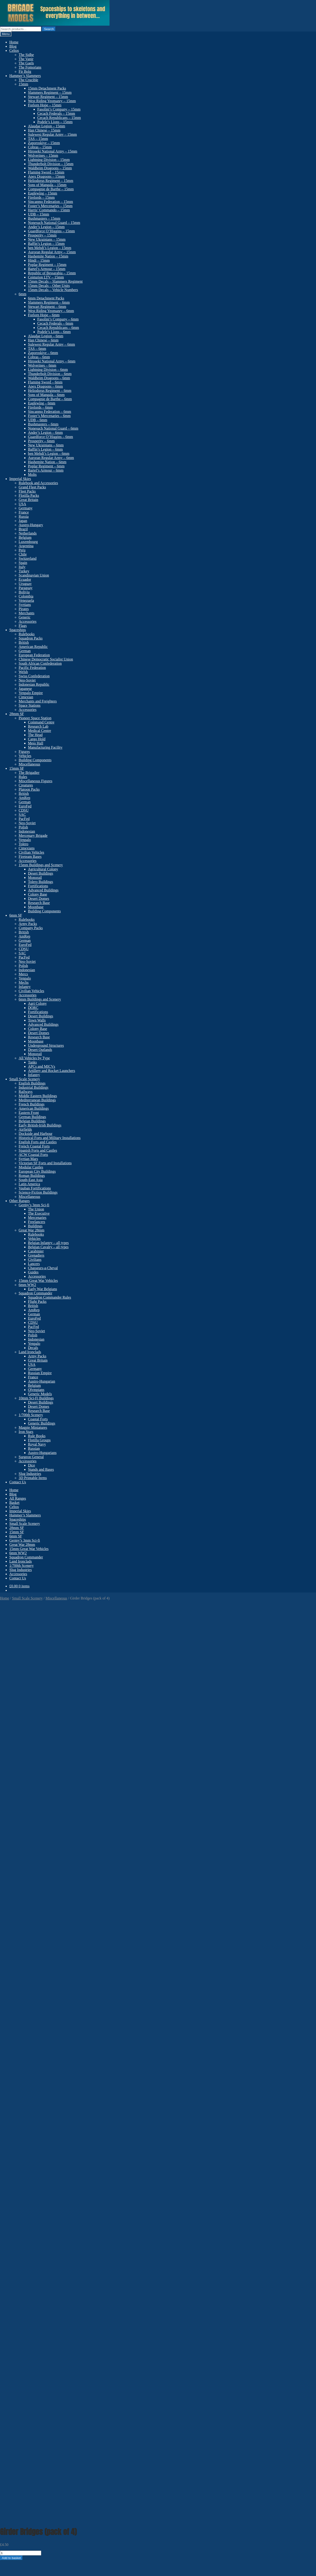  What do you see at coordinates (38, 726) in the screenshot?
I see `Research Lab` at bounding box center [38, 726].